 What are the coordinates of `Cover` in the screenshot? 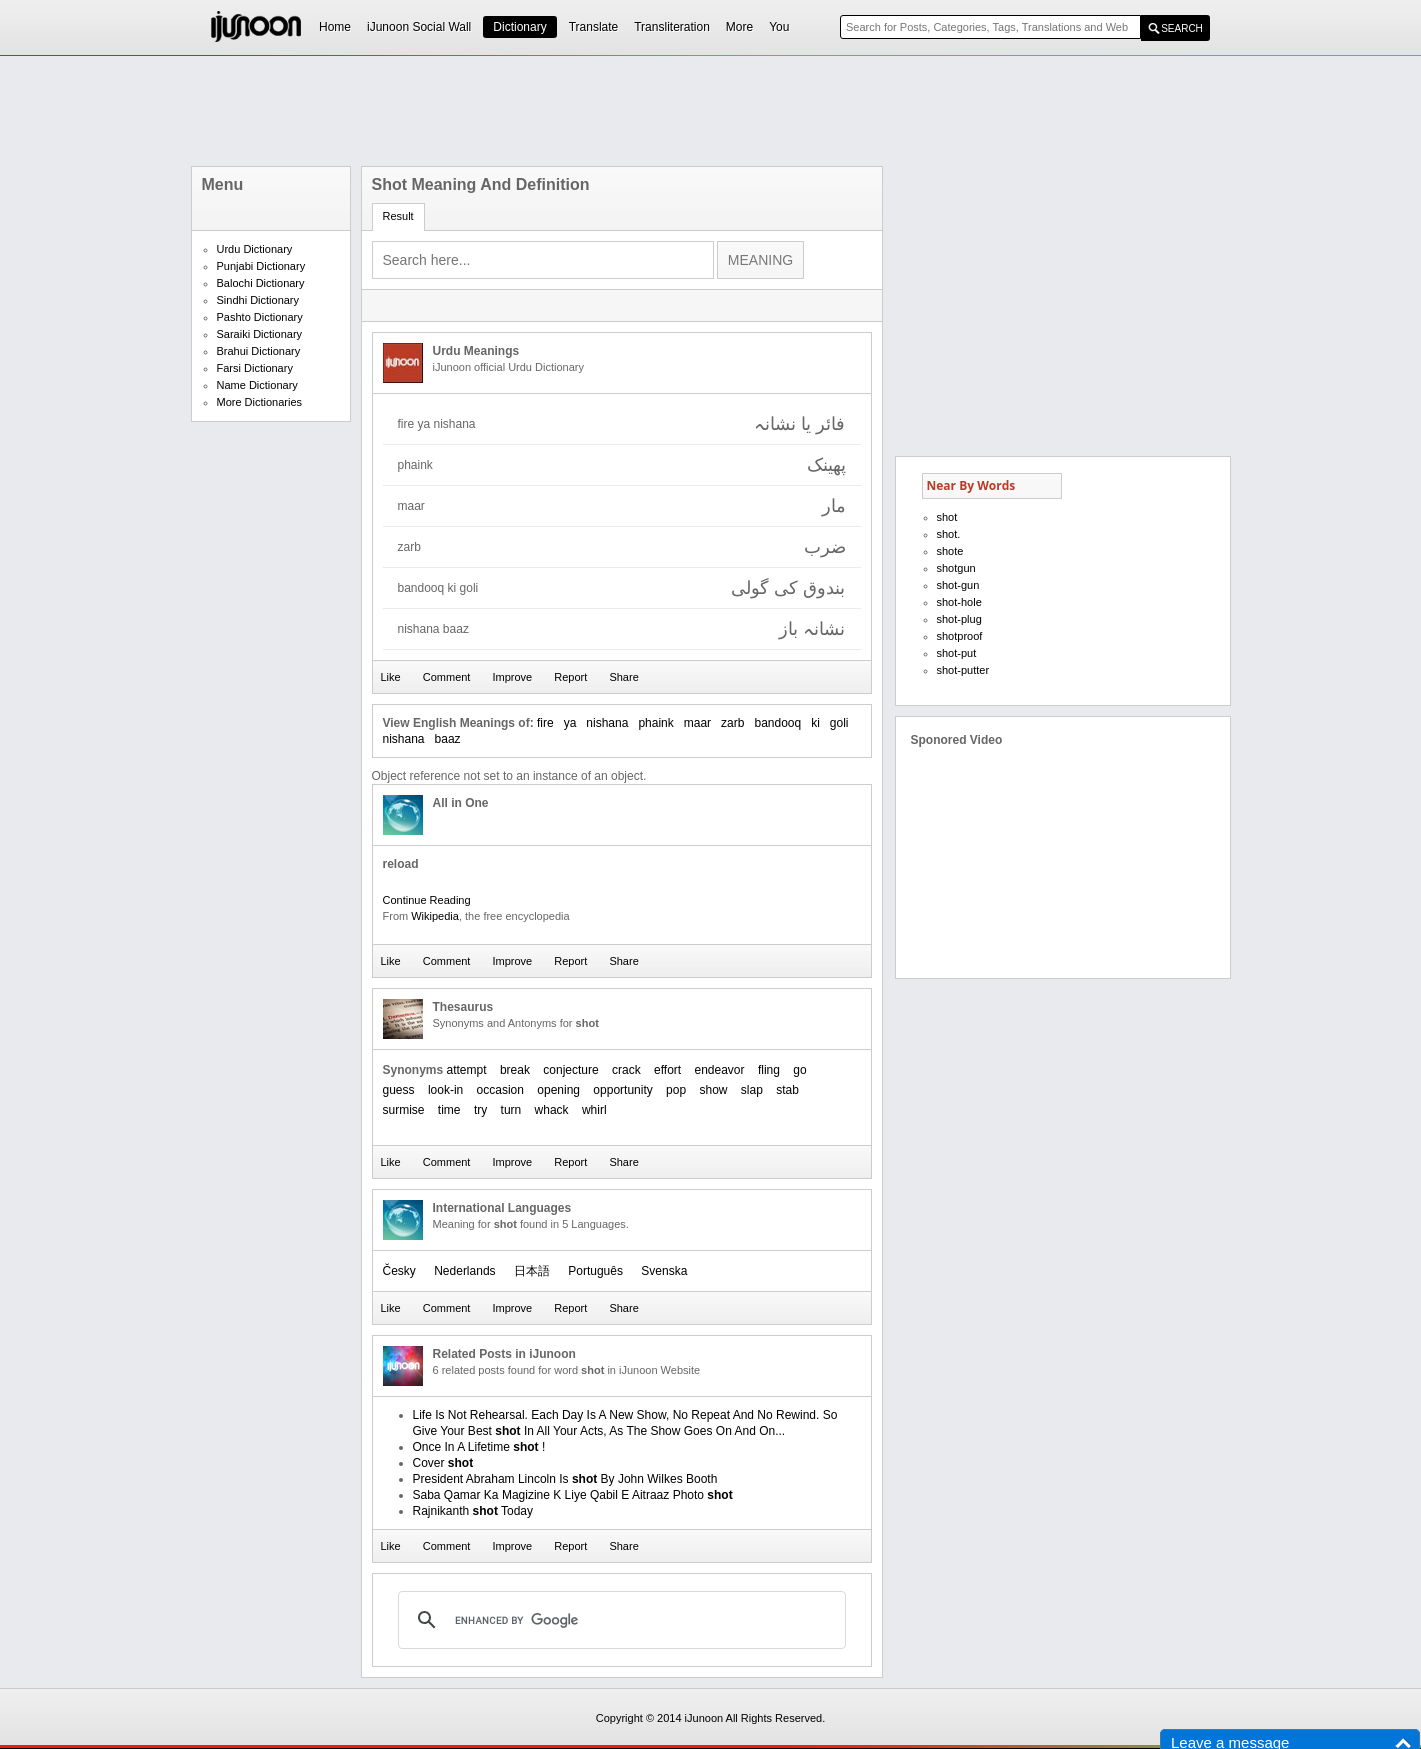 It's located at (443, 1463).